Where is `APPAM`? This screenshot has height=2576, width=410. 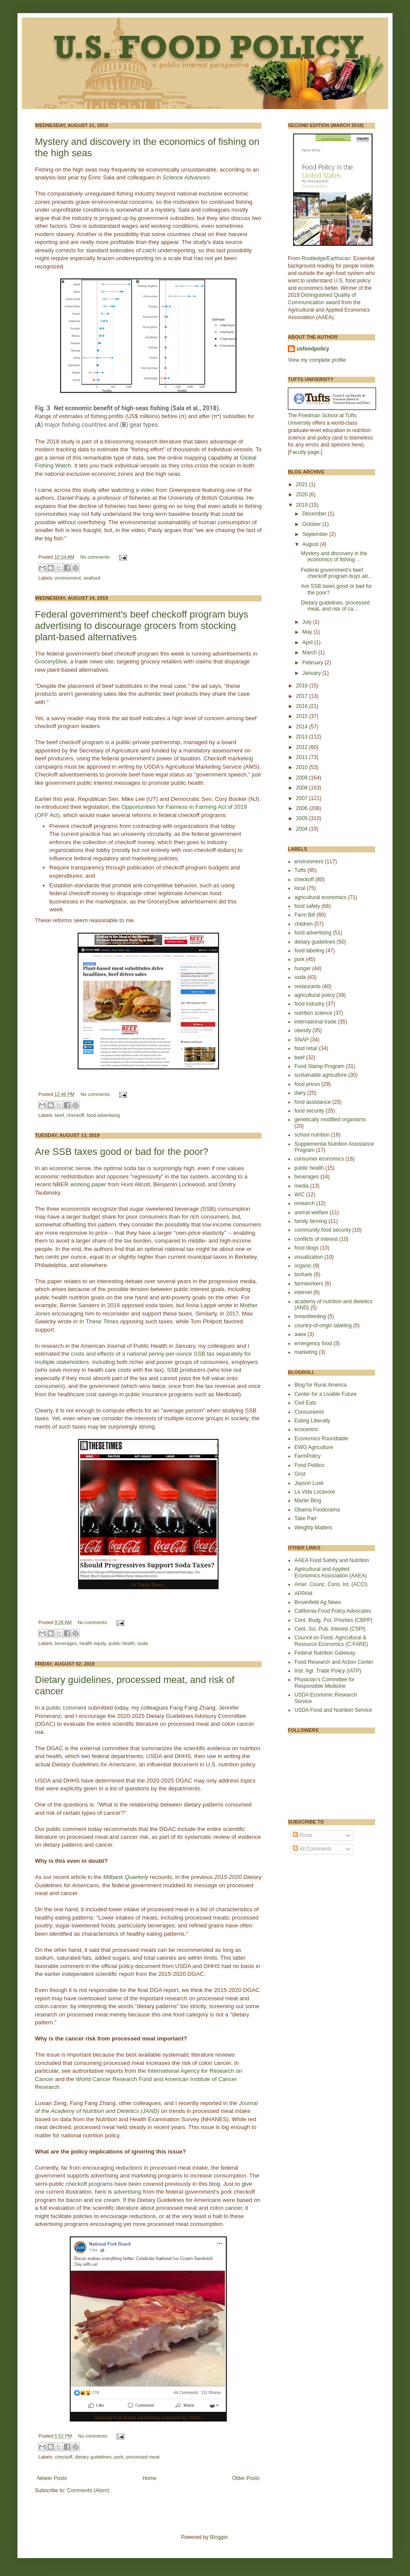
APPAM is located at coordinates (303, 1593).